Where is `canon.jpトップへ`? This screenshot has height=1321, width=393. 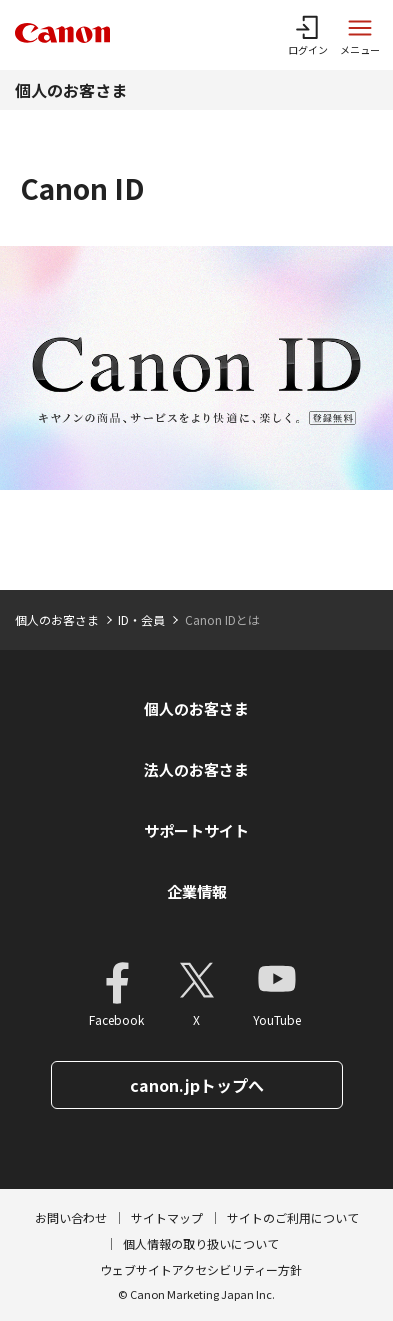
canon.jpトップへ is located at coordinates (197, 1085).